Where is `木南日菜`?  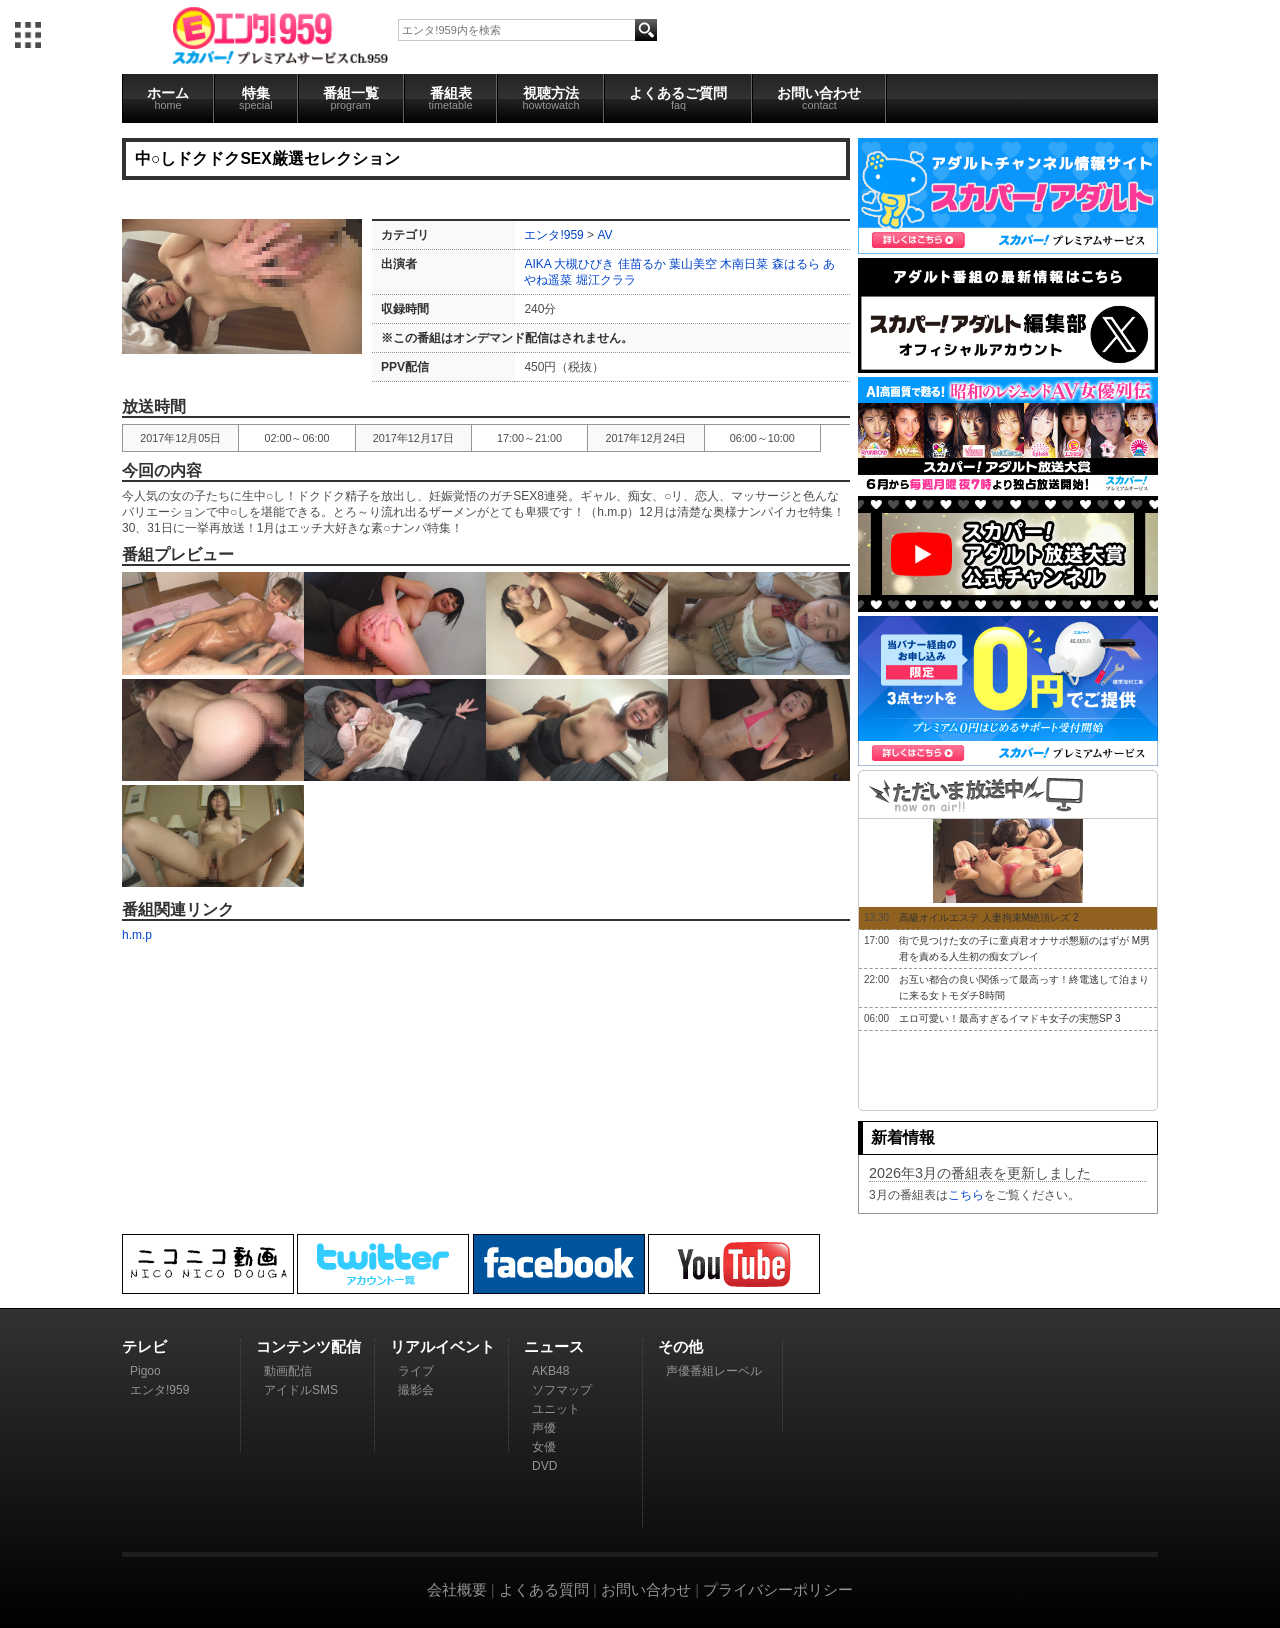
木南日菜 is located at coordinates (744, 264).